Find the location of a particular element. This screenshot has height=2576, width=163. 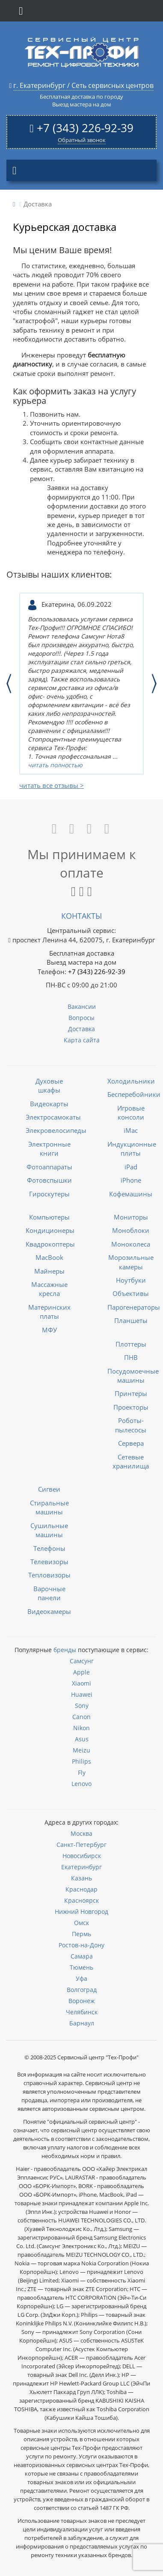

Huawei is located at coordinates (81, 1694).